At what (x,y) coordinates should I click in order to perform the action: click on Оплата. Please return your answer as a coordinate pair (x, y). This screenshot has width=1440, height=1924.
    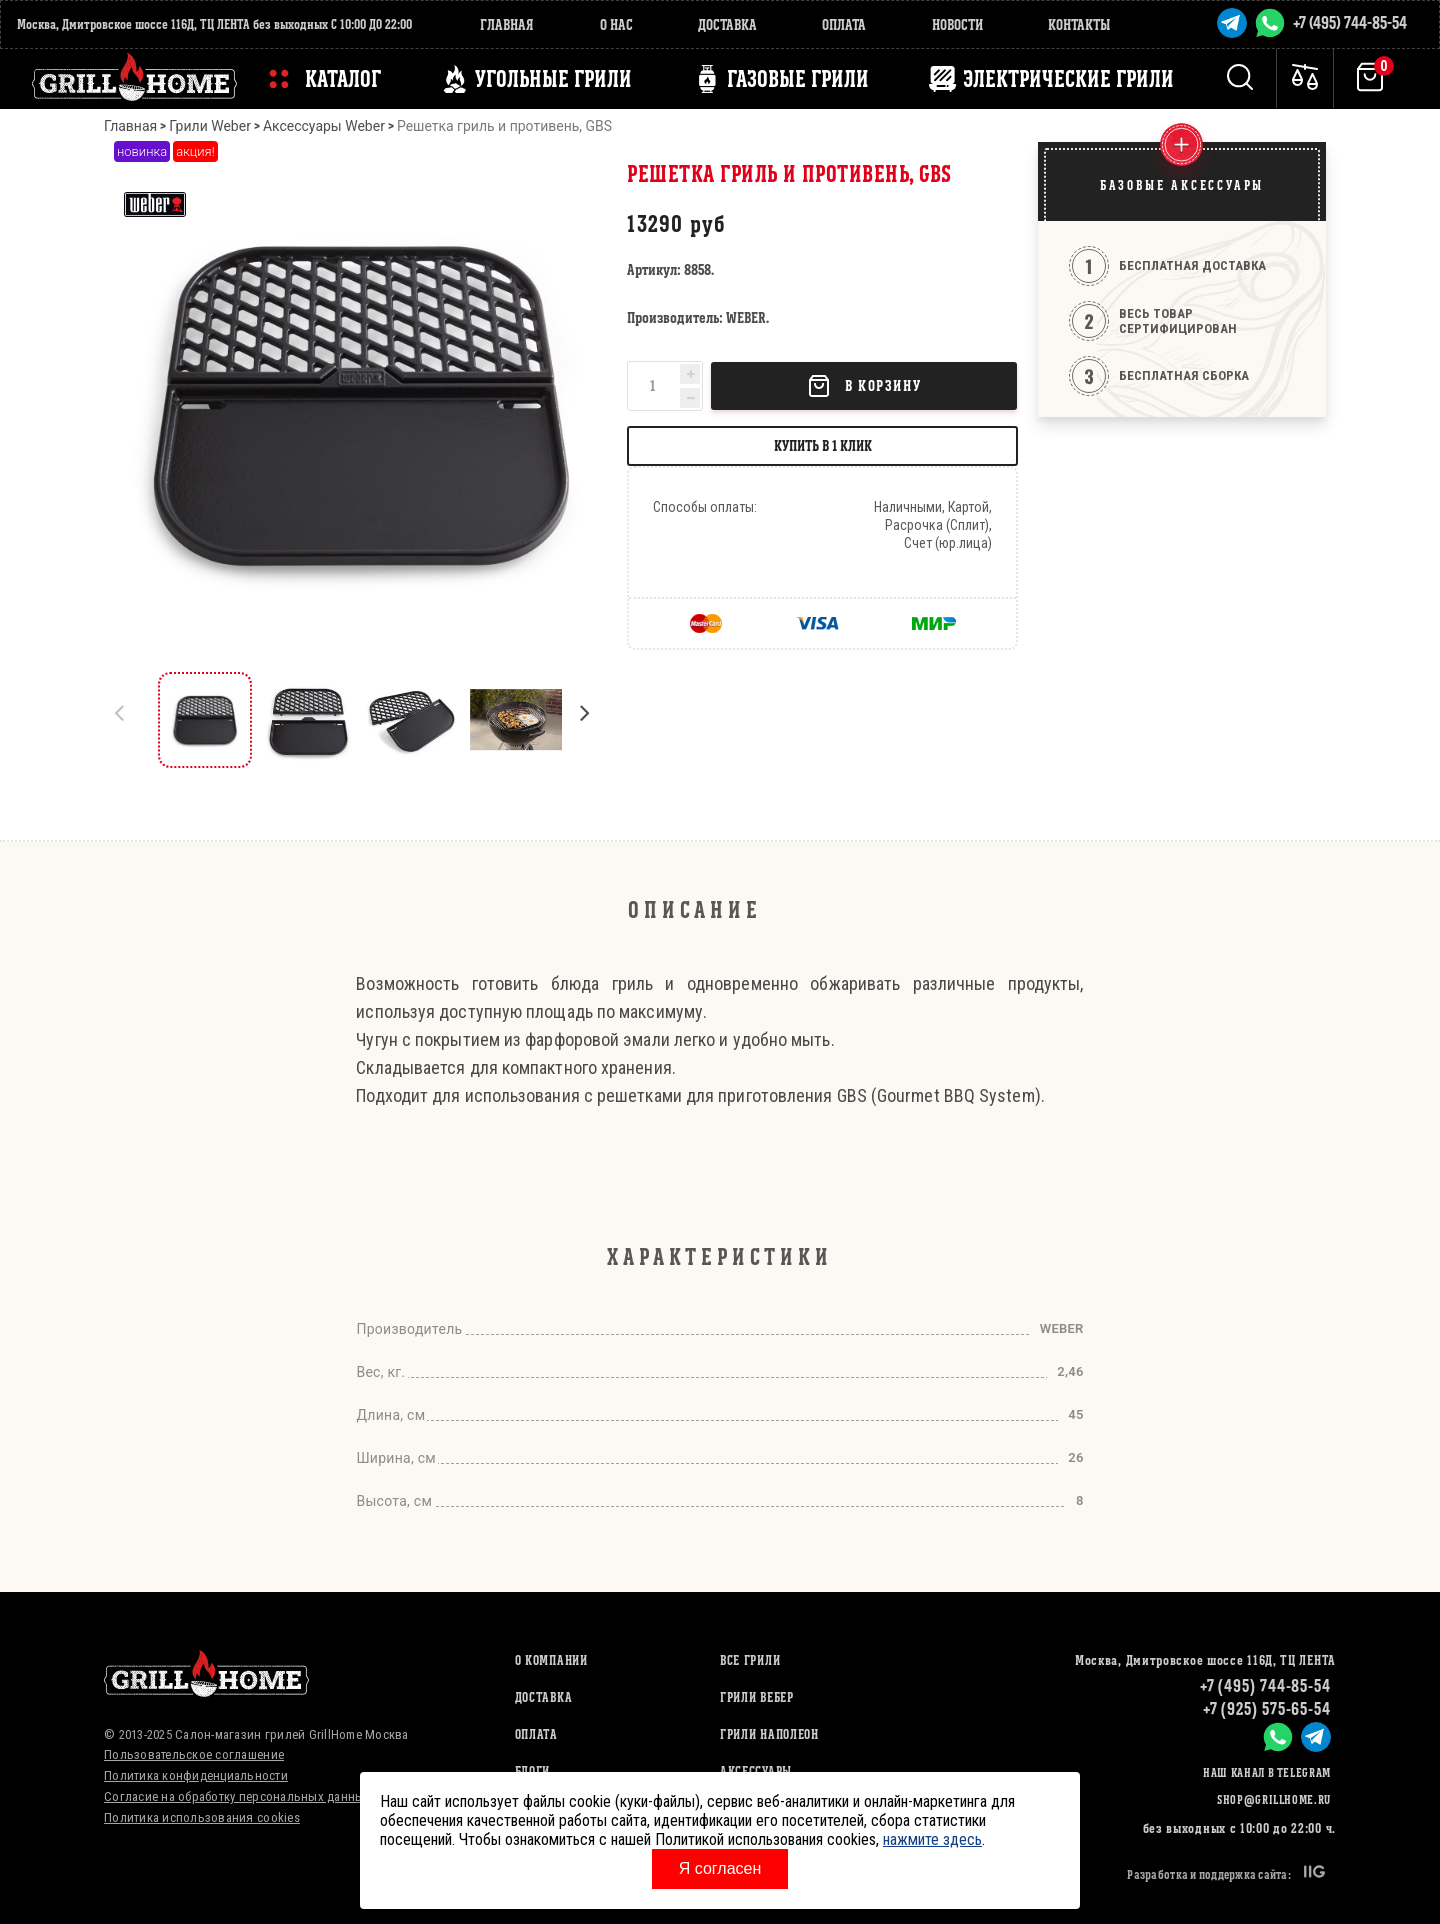
    Looking at the image, I should click on (844, 24).